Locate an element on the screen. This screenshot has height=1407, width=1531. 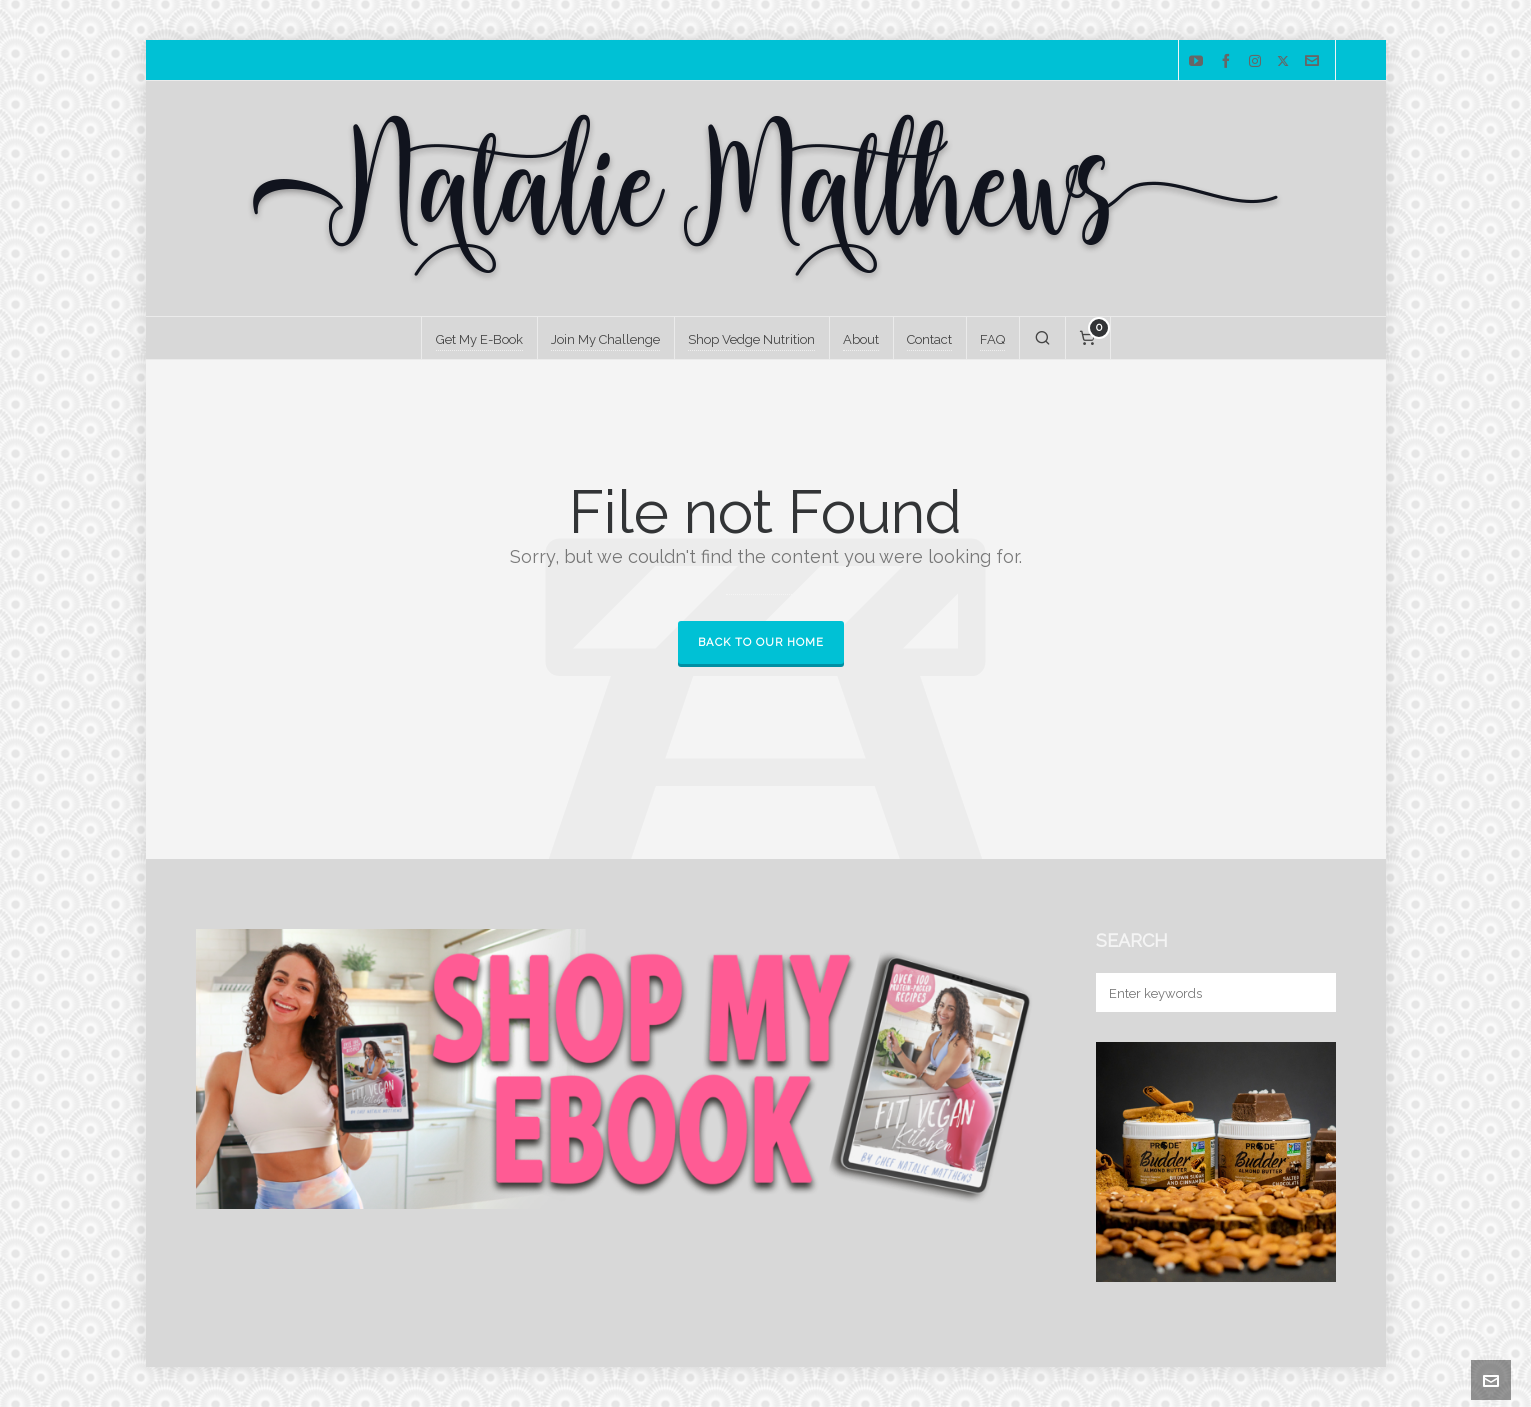
[youtube] is located at coordinates (1199, 61).